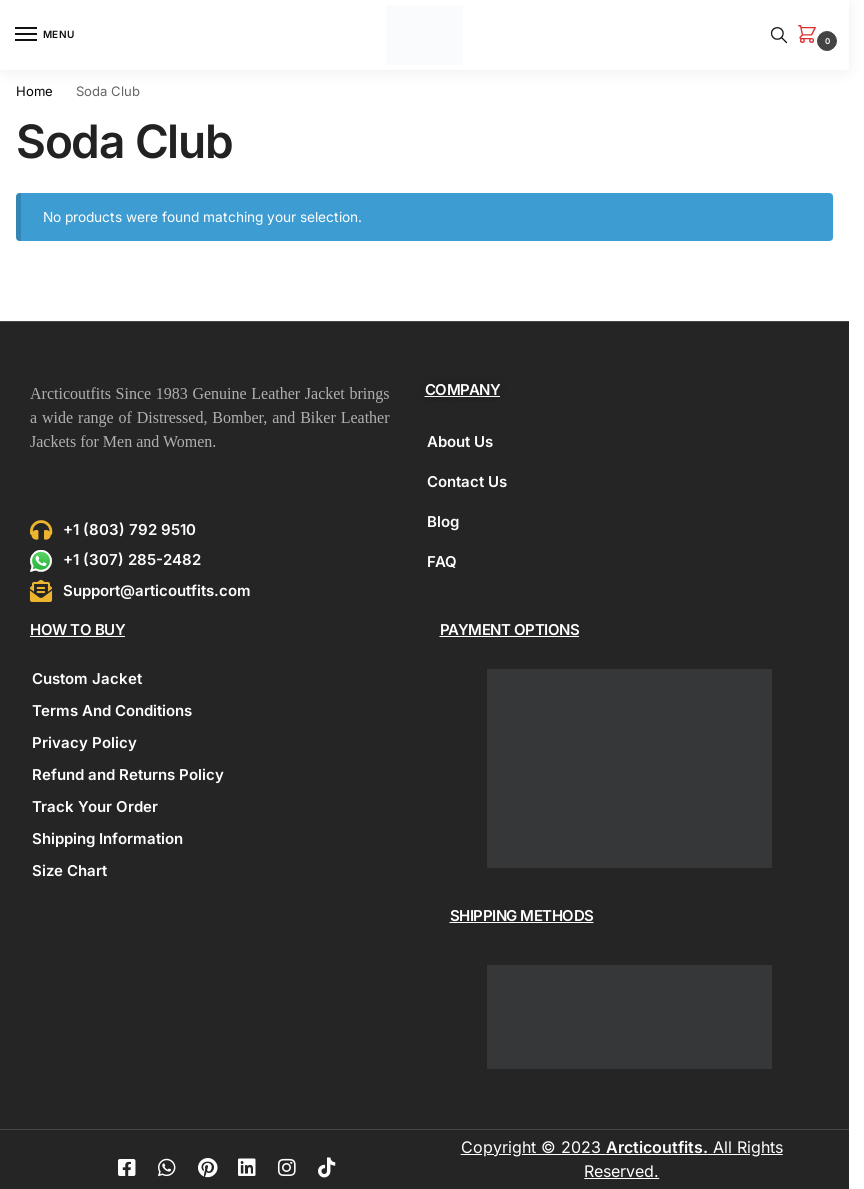  What do you see at coordinates (34, 91) in the screenshot?
I see `Home` at bounding box center [34, 91].